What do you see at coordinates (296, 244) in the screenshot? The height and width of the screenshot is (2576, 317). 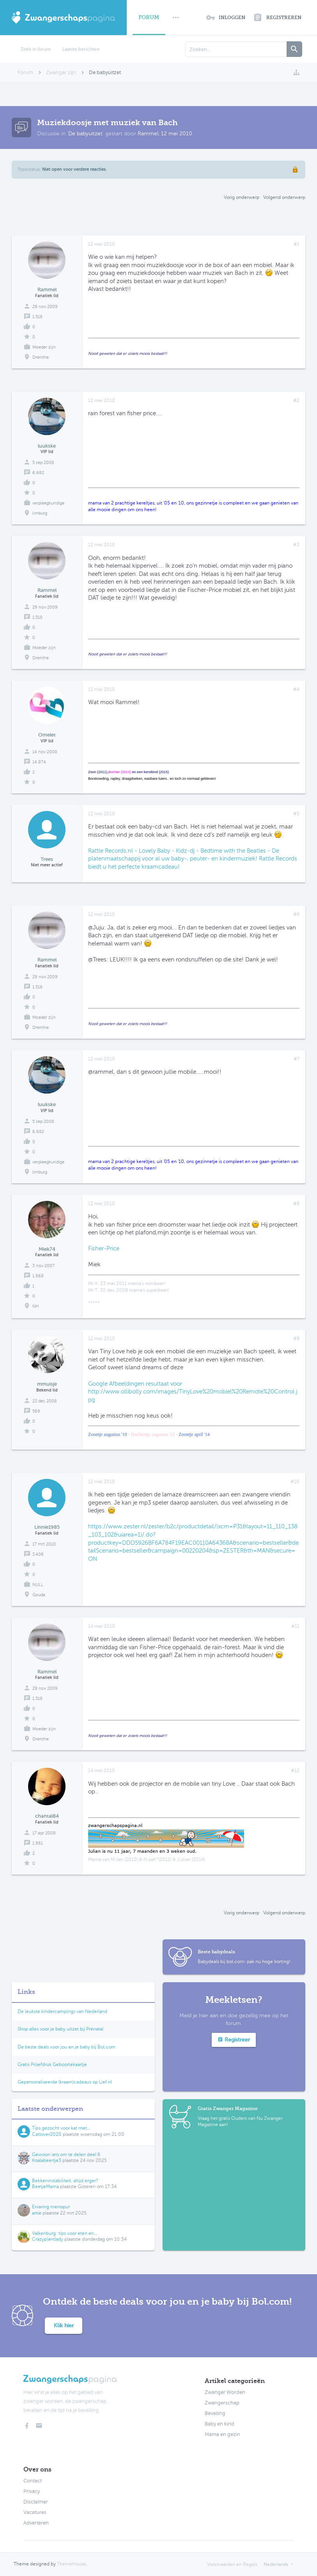 I see `#1` at bounding box center [296, 244].